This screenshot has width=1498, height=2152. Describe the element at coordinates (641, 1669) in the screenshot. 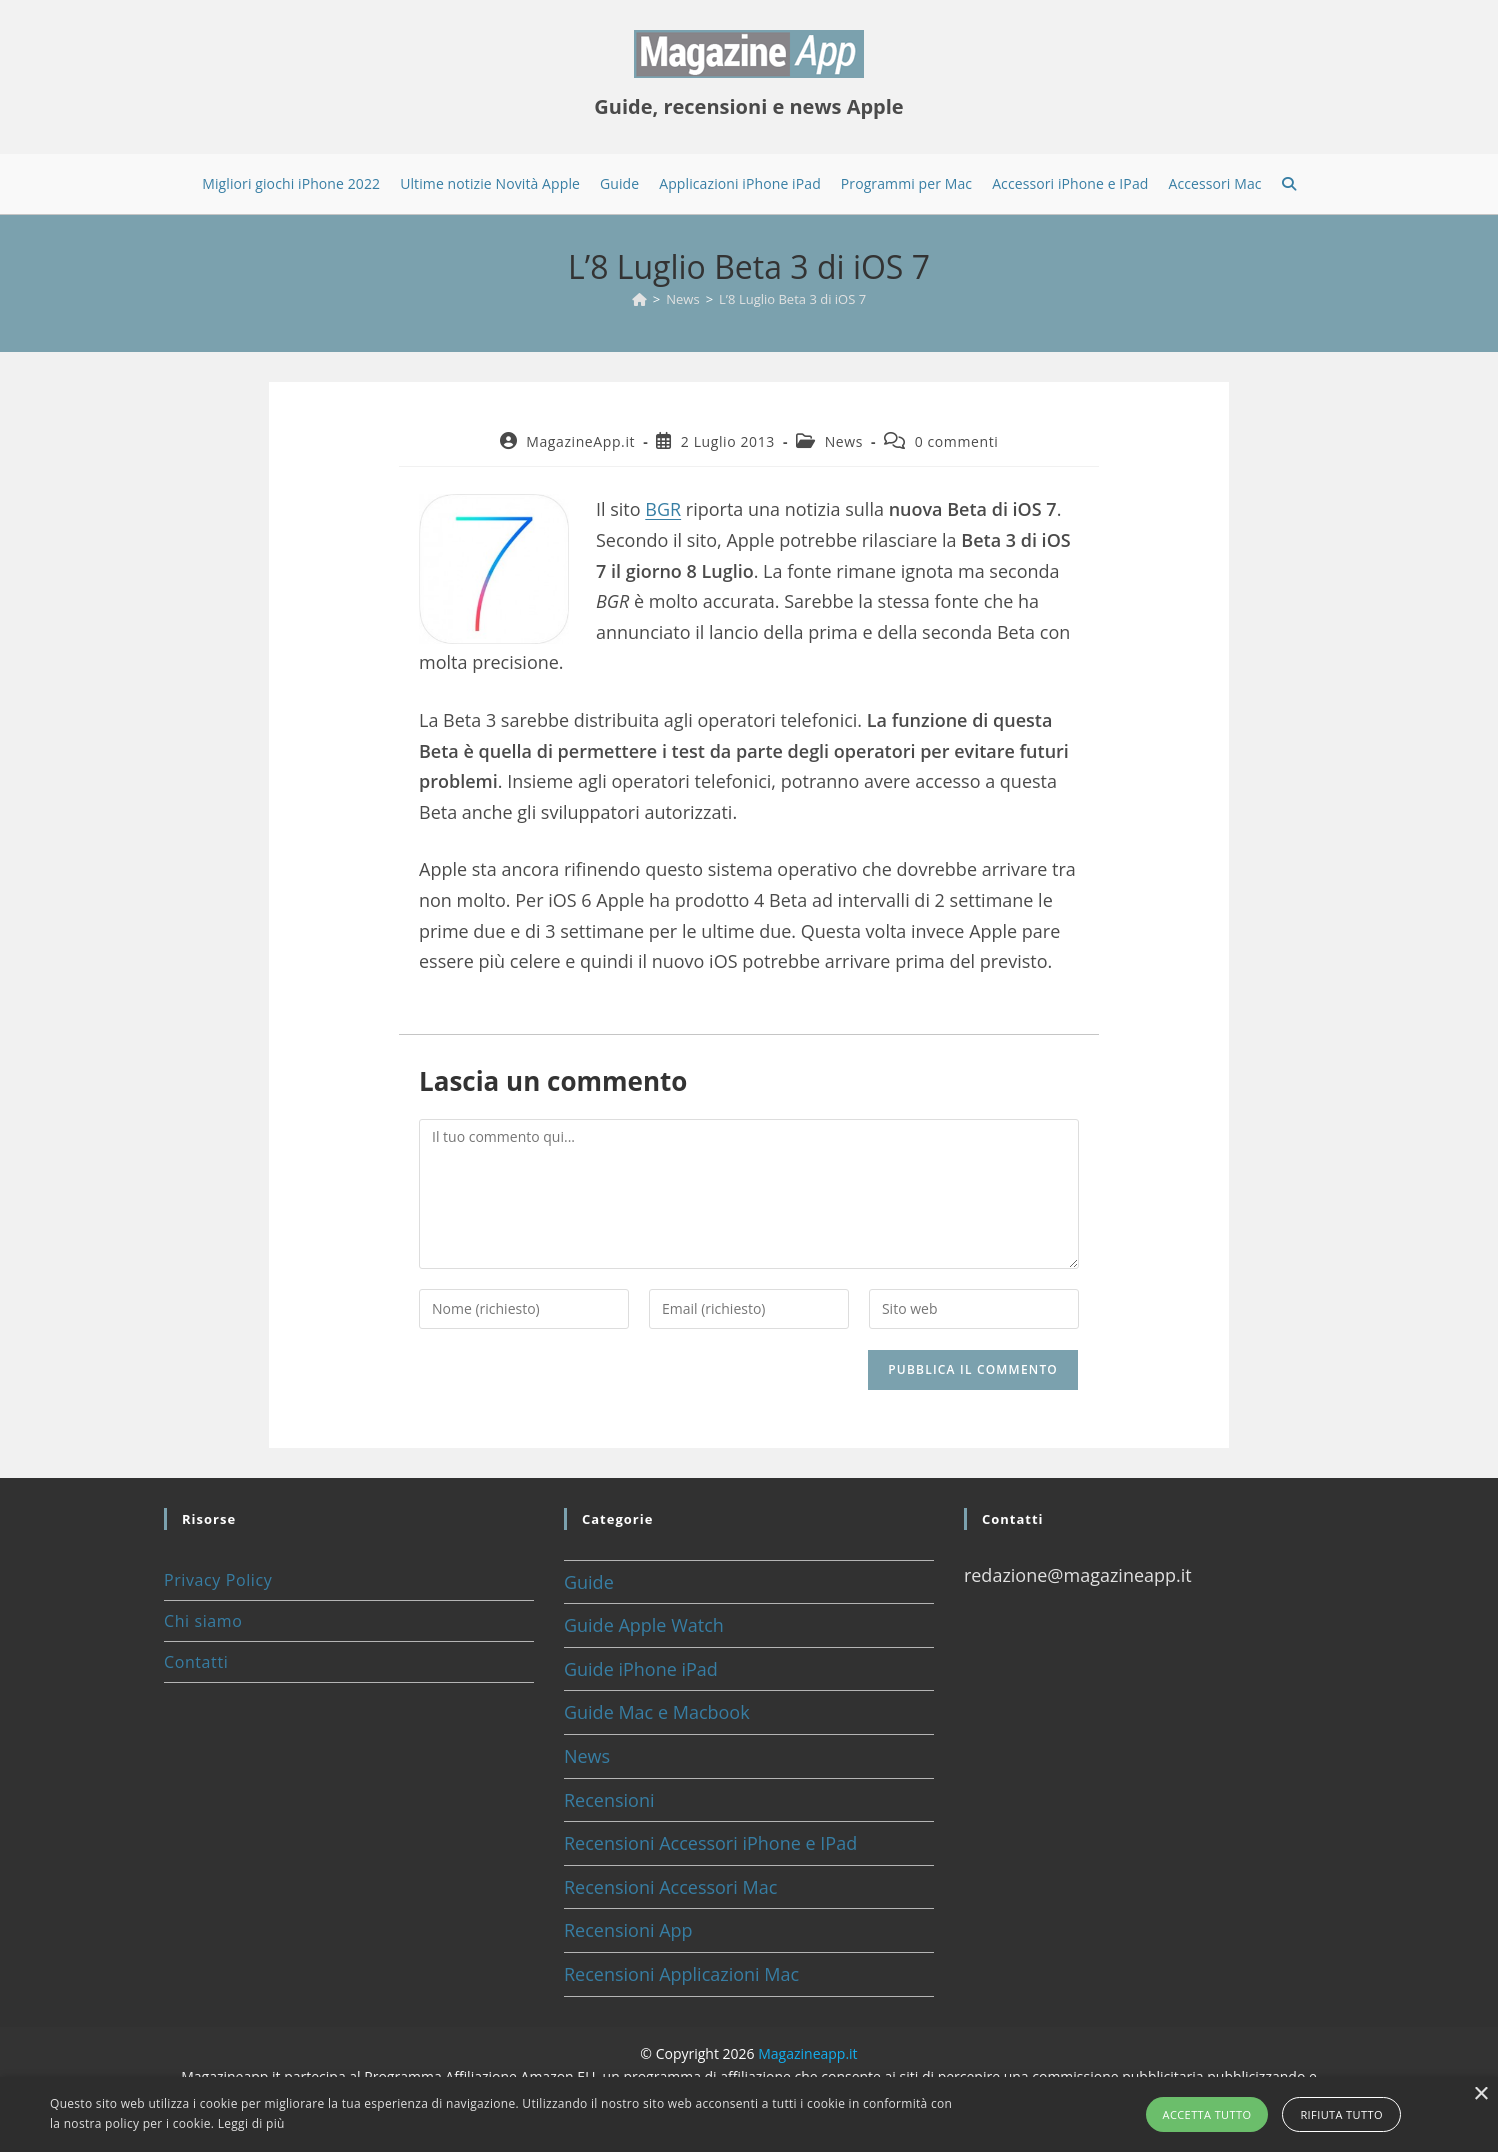

I see `Guide iPhone iPad` at that location.